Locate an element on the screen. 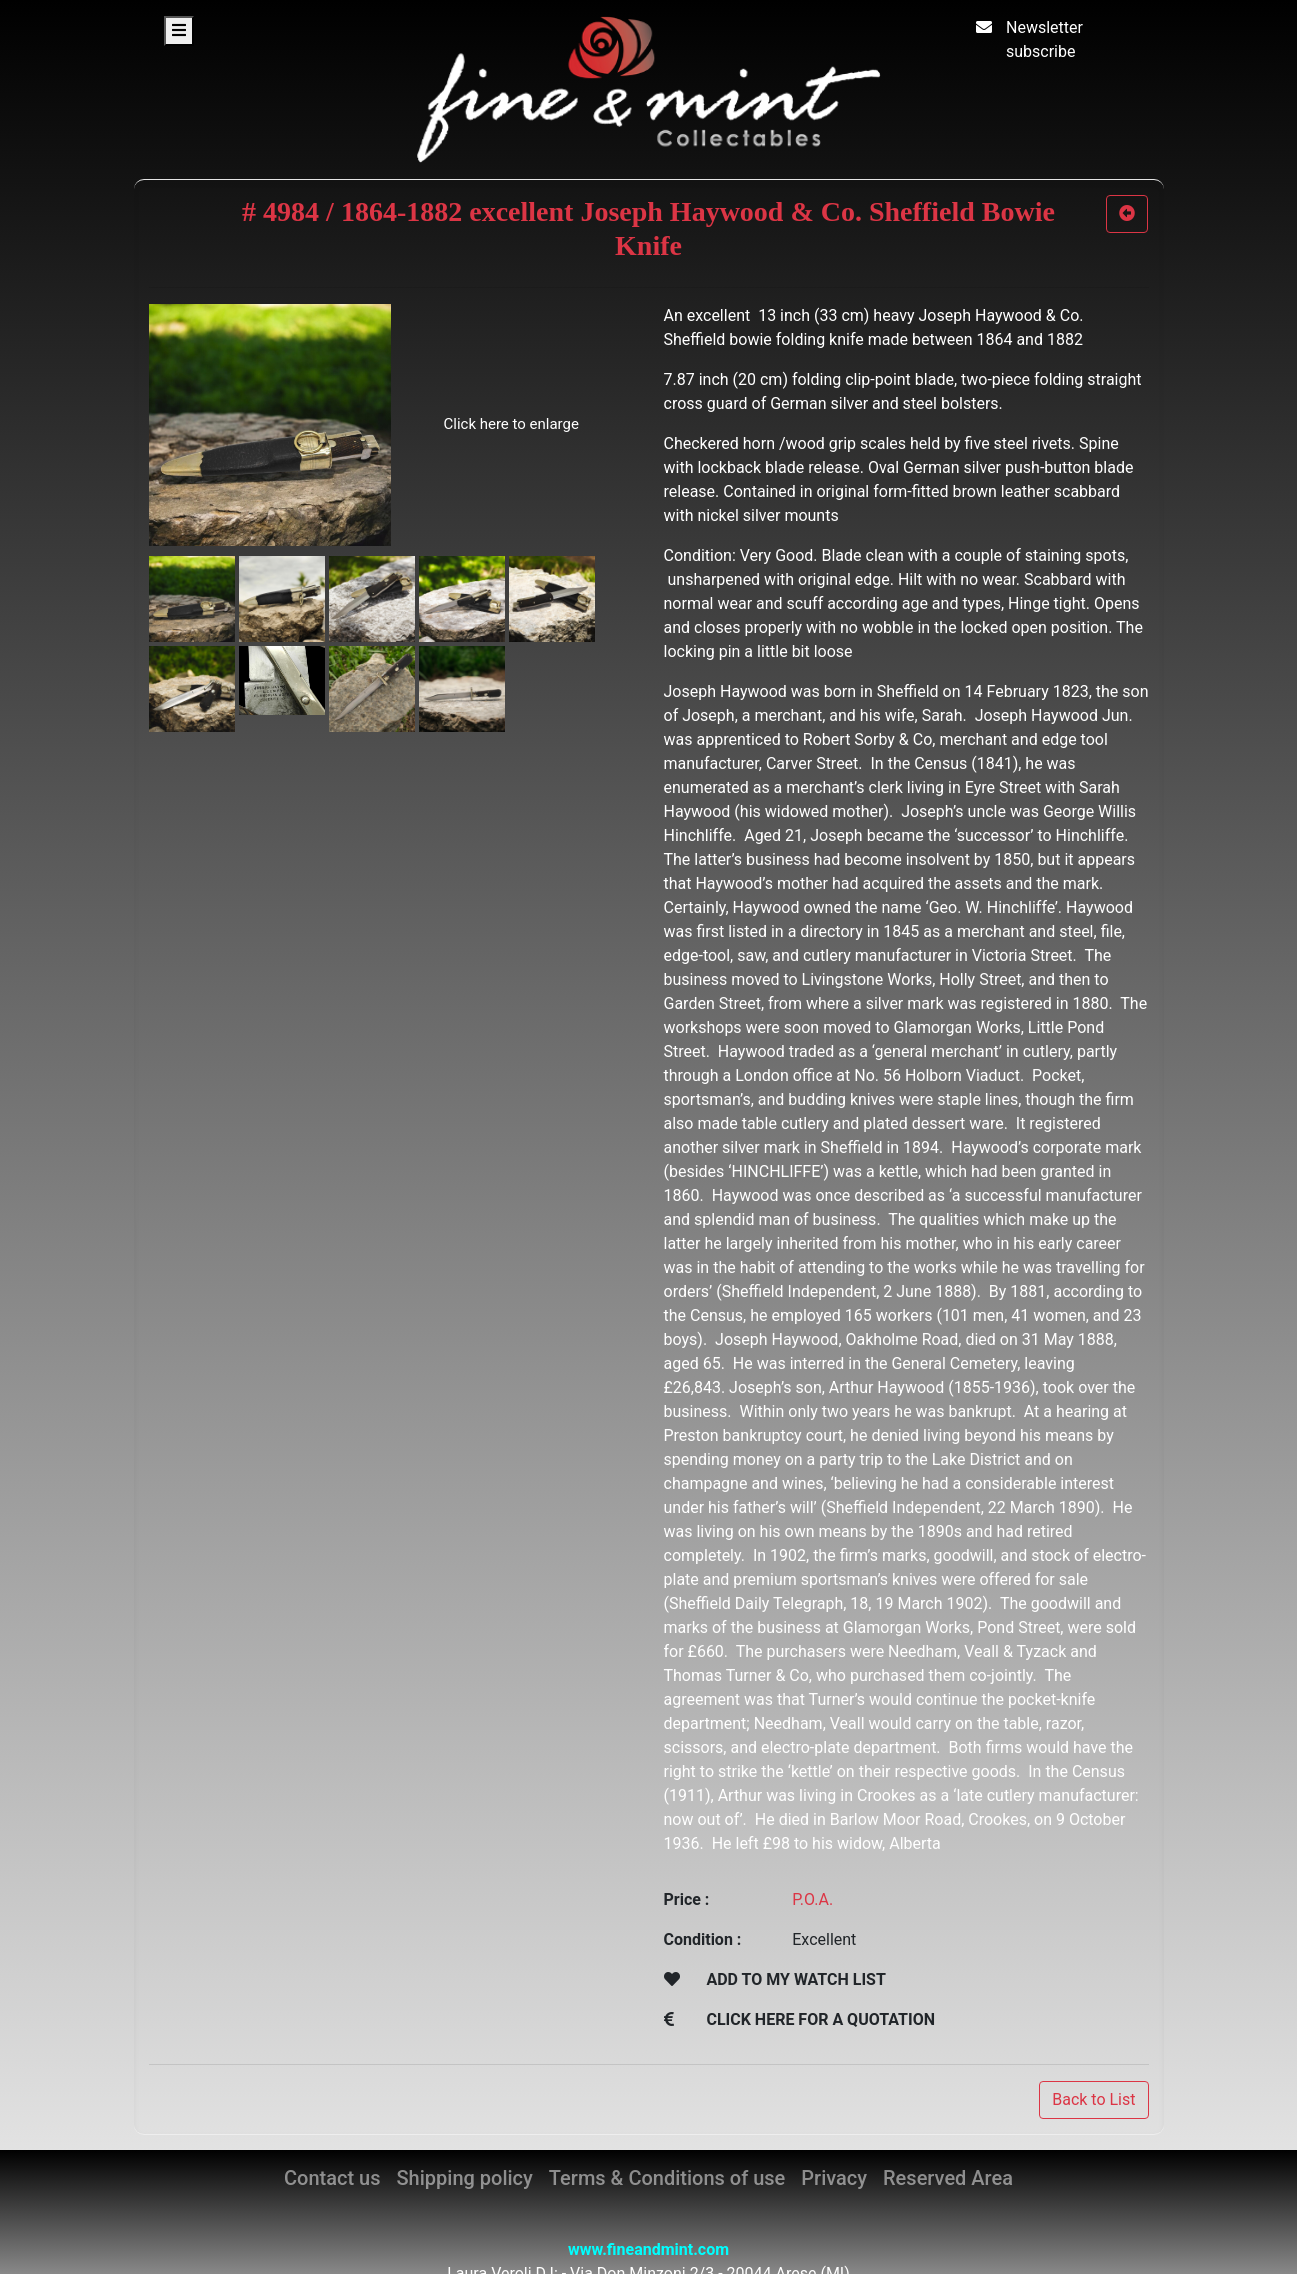  Back to List is located at coordinates (1093, 2099).